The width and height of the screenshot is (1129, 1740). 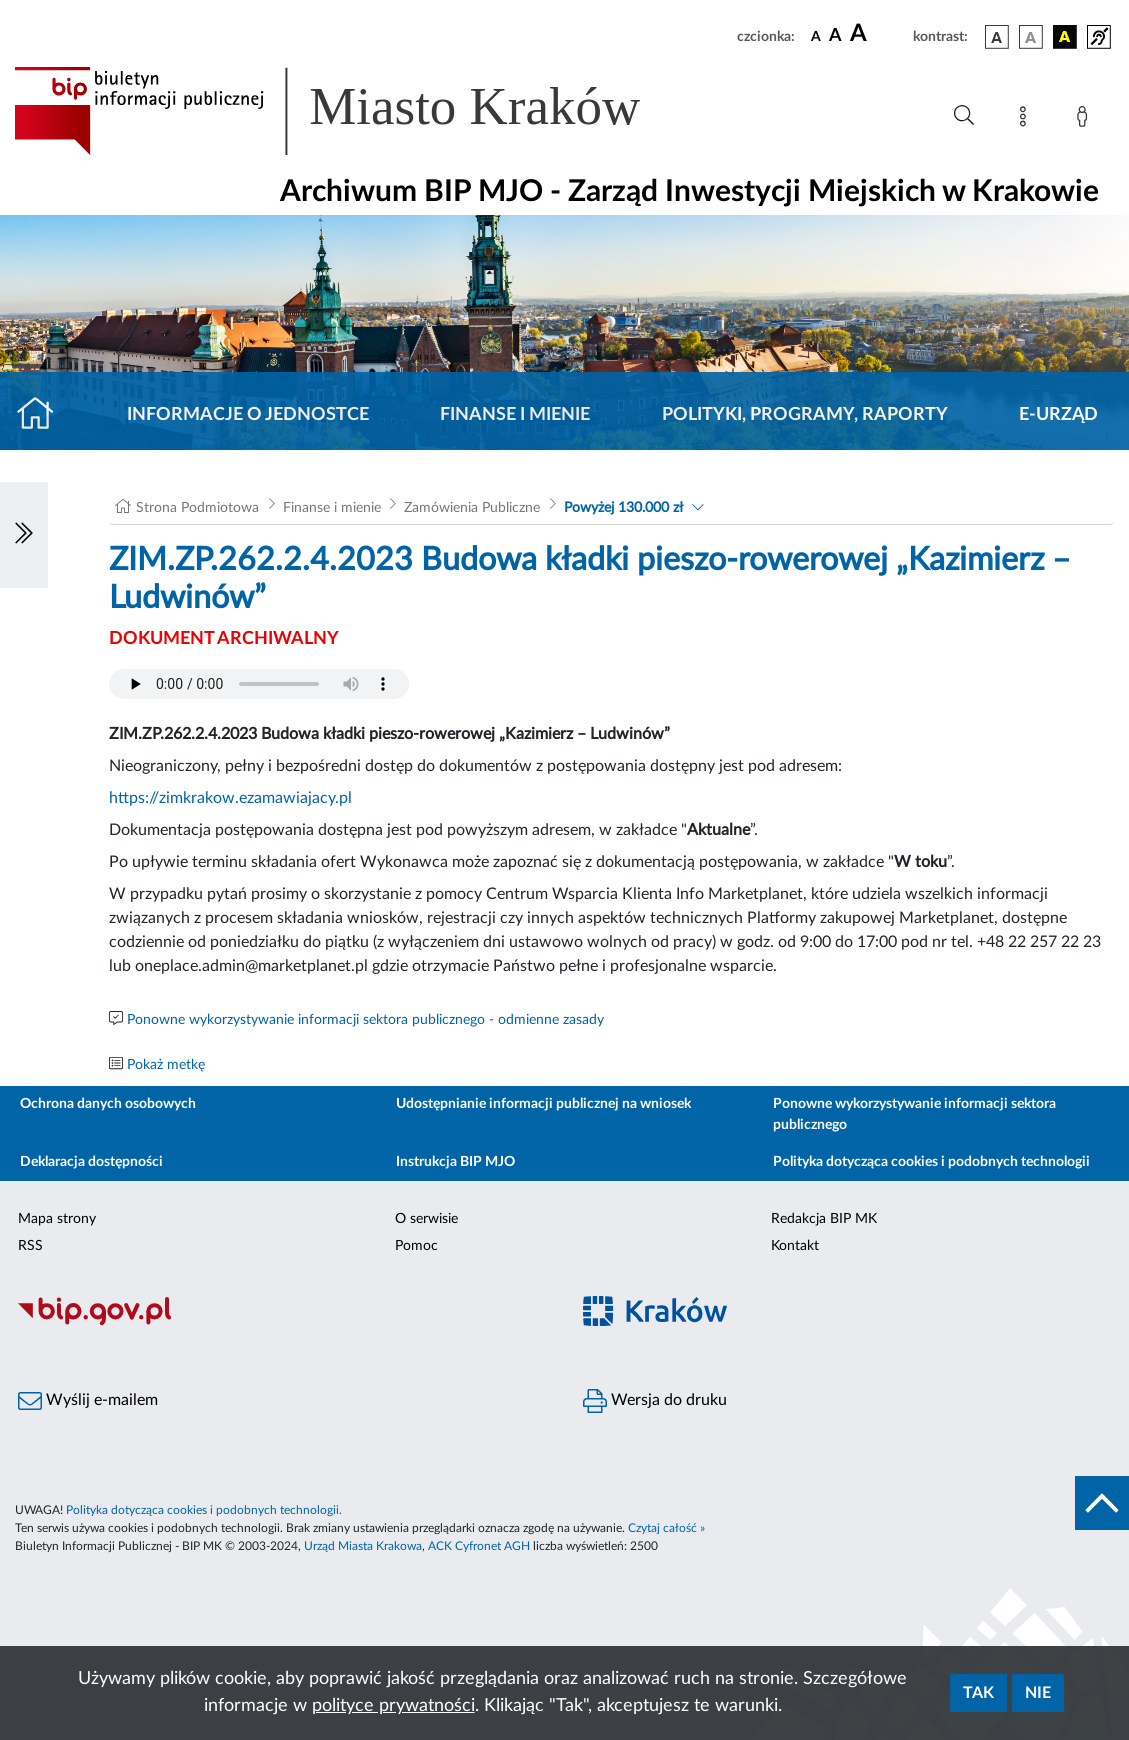 I want to click on Deklaracja dostępności, so click(x=91, y=1162).